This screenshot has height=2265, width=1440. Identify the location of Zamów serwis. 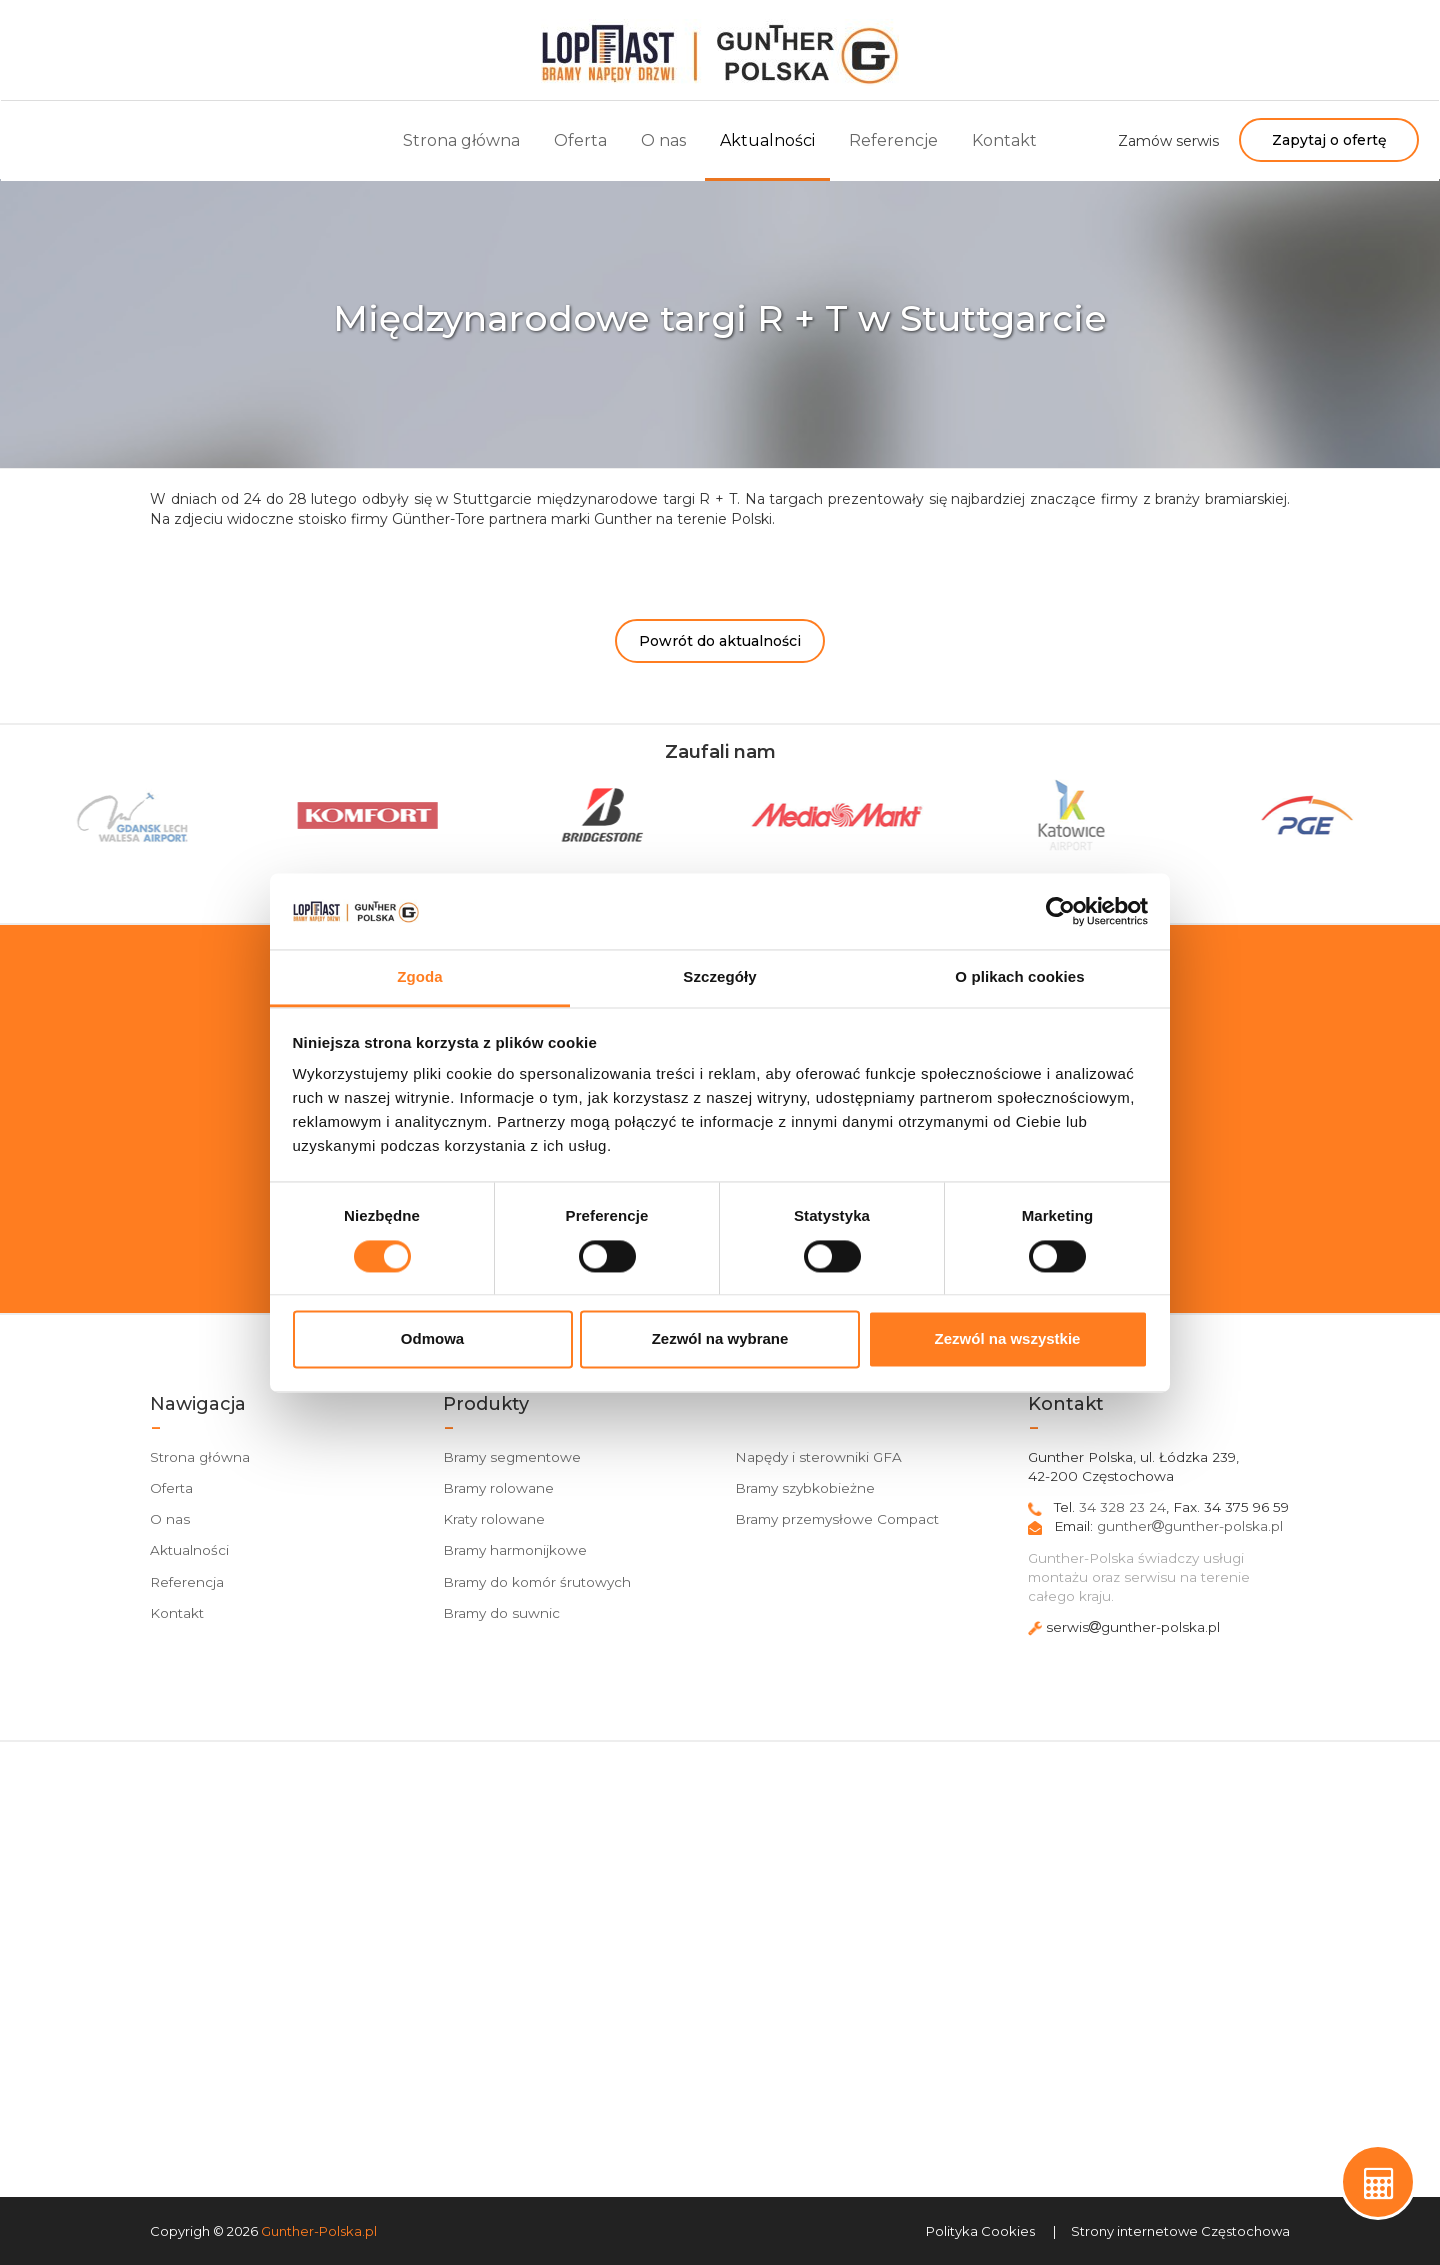
(1168, 141).